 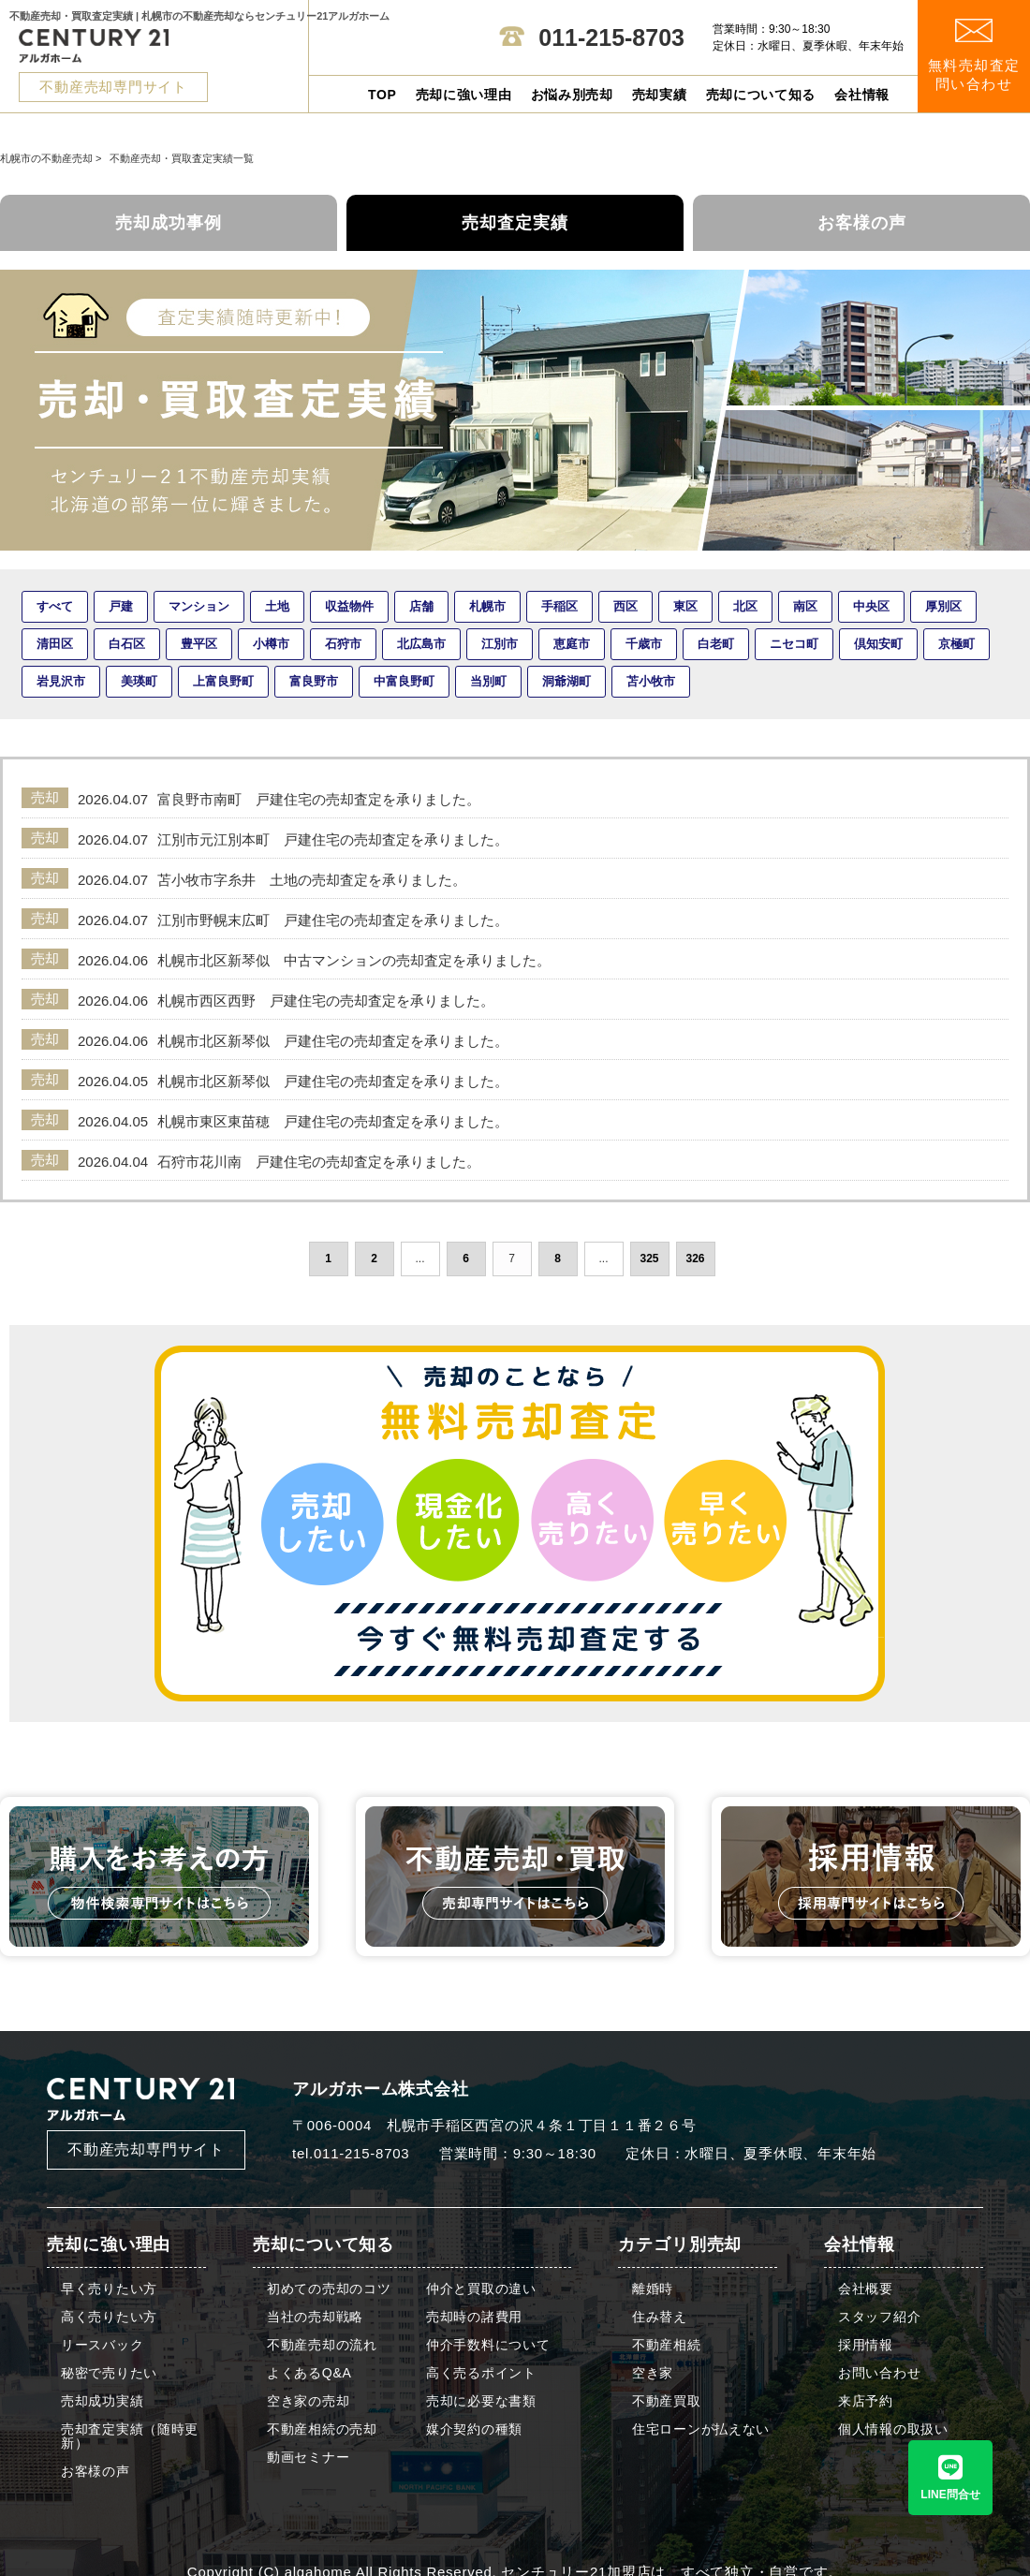 What do you see at coordinates (168, 222) in the screenshot?
I see `売却成功事例` at bounding box center [168, 222].